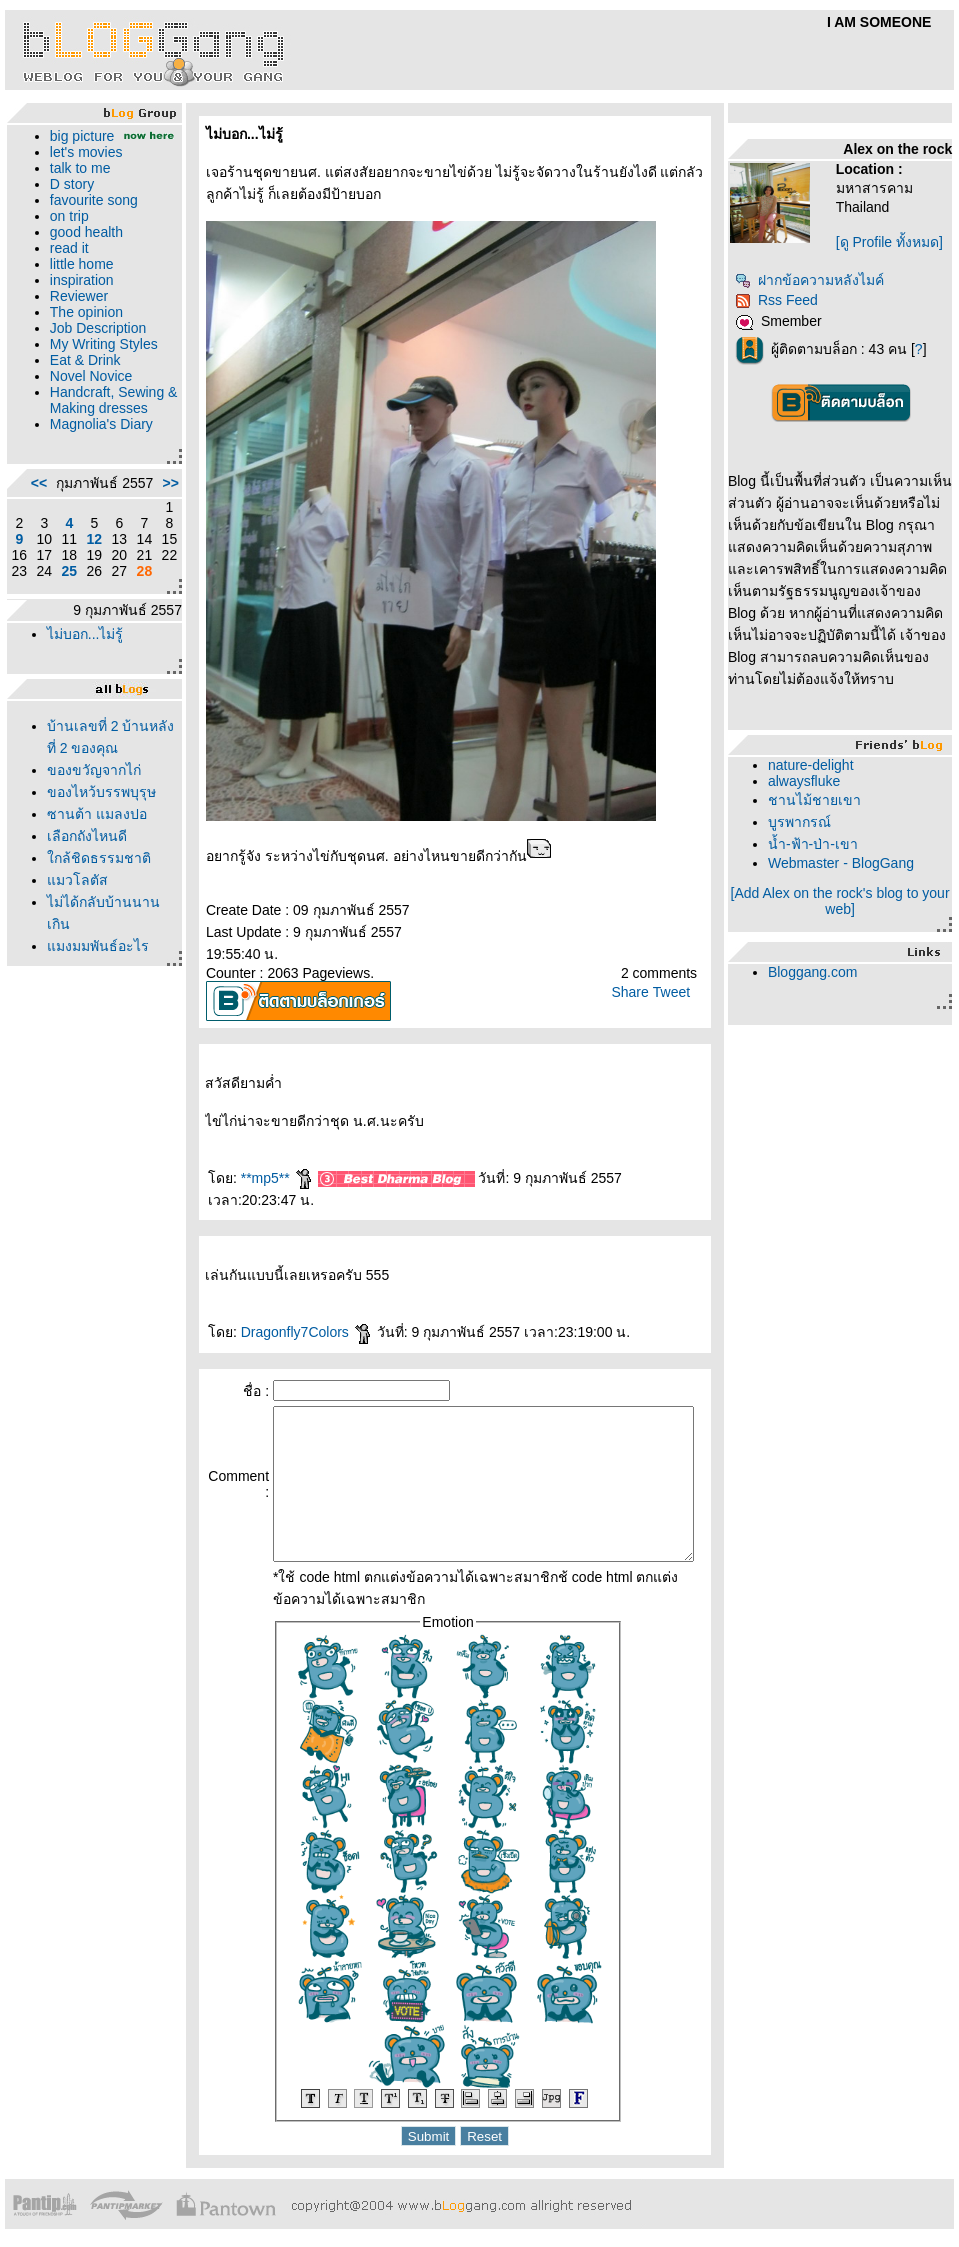 Image resolution: width=959 pixels, height=2247 pixels. What do you see at coordinates (81, 248) in the screenshot?
I see `good health` at bounding box center [81, 248].